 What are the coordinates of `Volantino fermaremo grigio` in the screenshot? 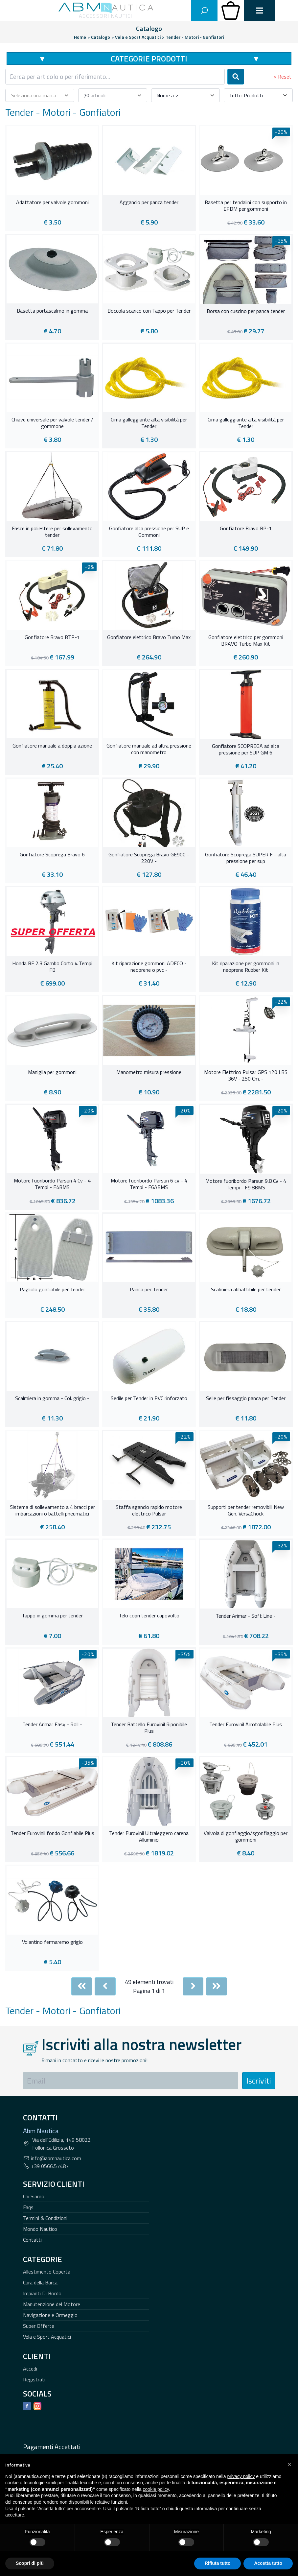 It's located at (52, 1942).